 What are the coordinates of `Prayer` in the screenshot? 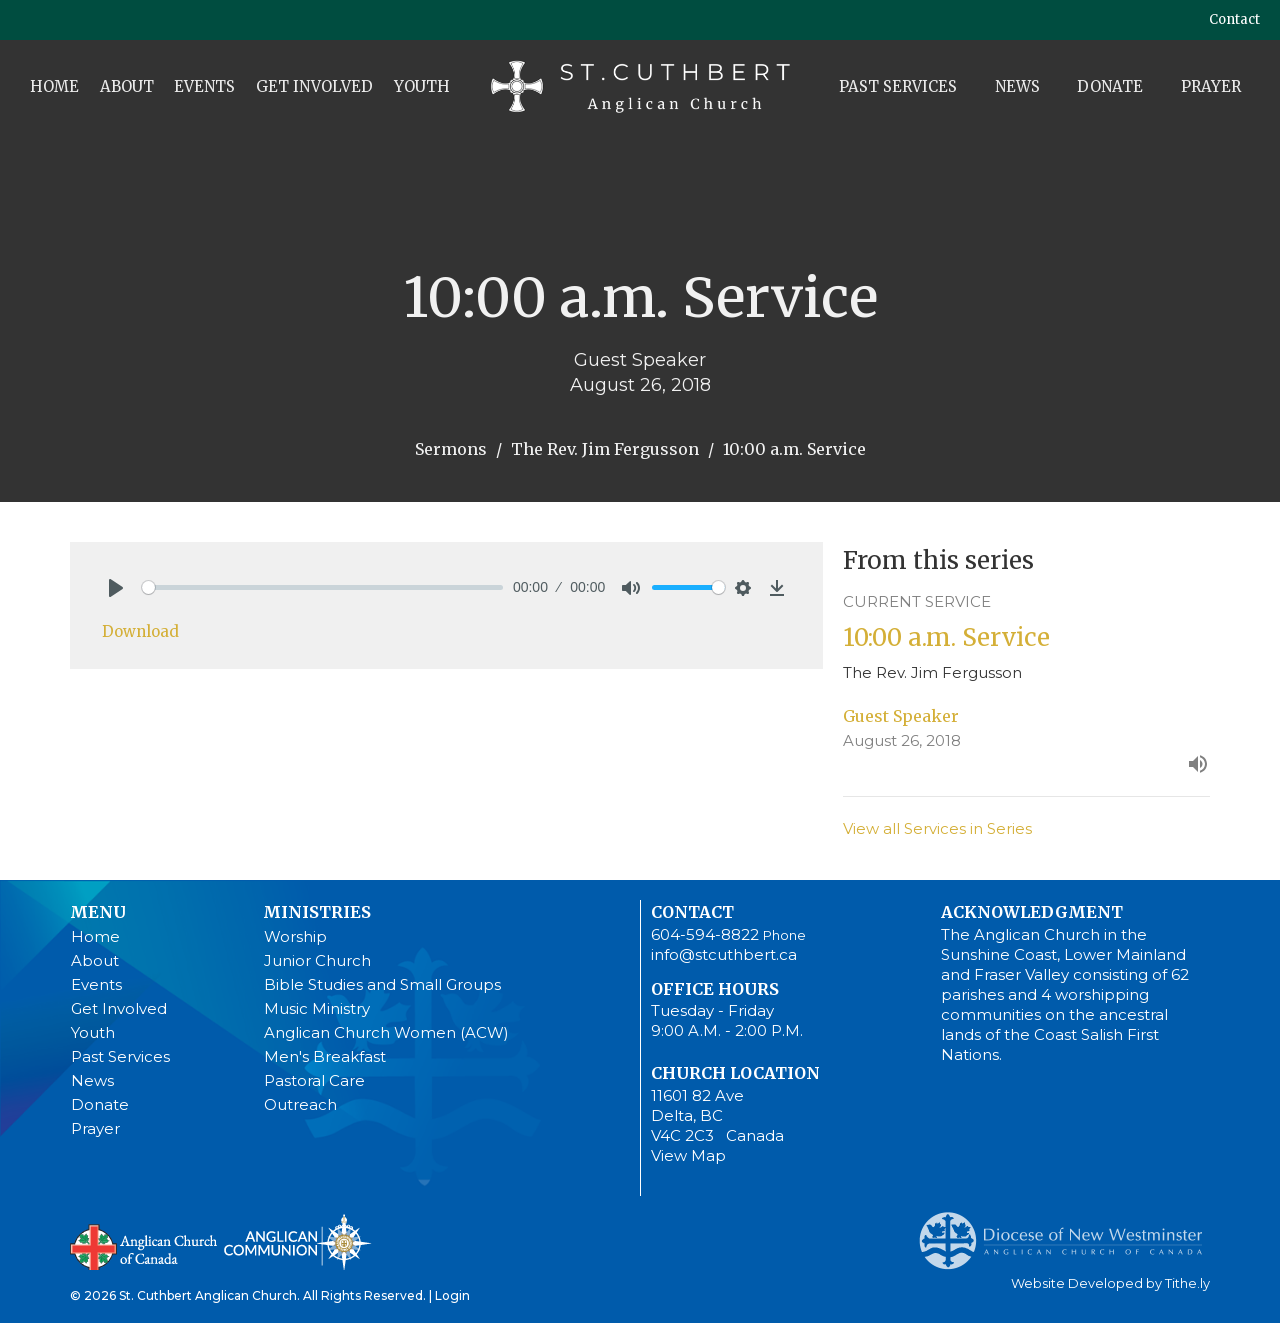 It's located at (1211, 86).